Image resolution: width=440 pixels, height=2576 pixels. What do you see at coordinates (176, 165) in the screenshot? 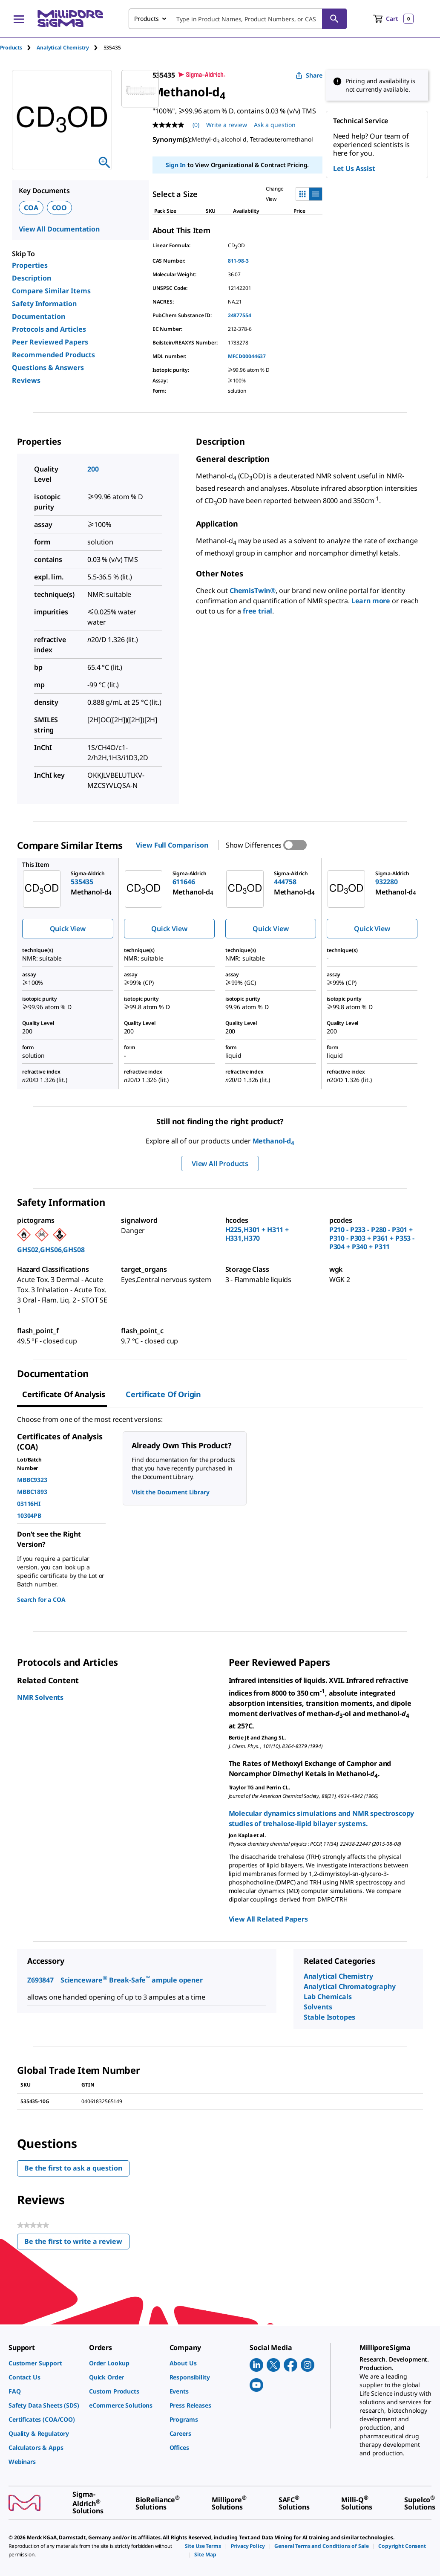
I see `Sign In` at bounding box center [176, 165].